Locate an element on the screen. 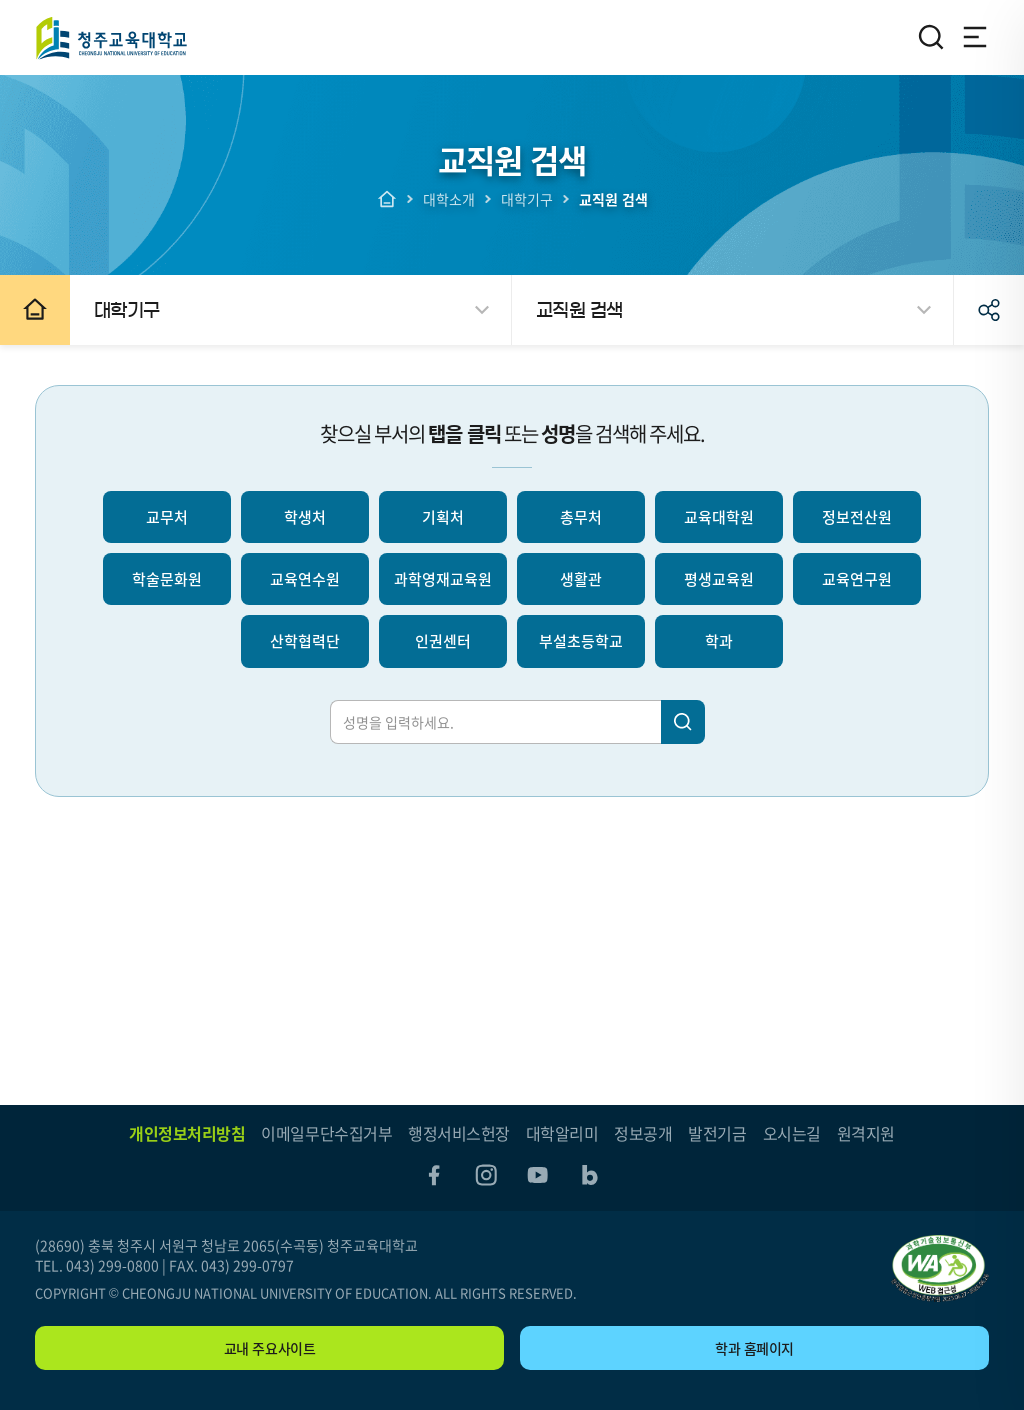  교육연수원 [선택되지 않음] is located at coordinates (305, 579).